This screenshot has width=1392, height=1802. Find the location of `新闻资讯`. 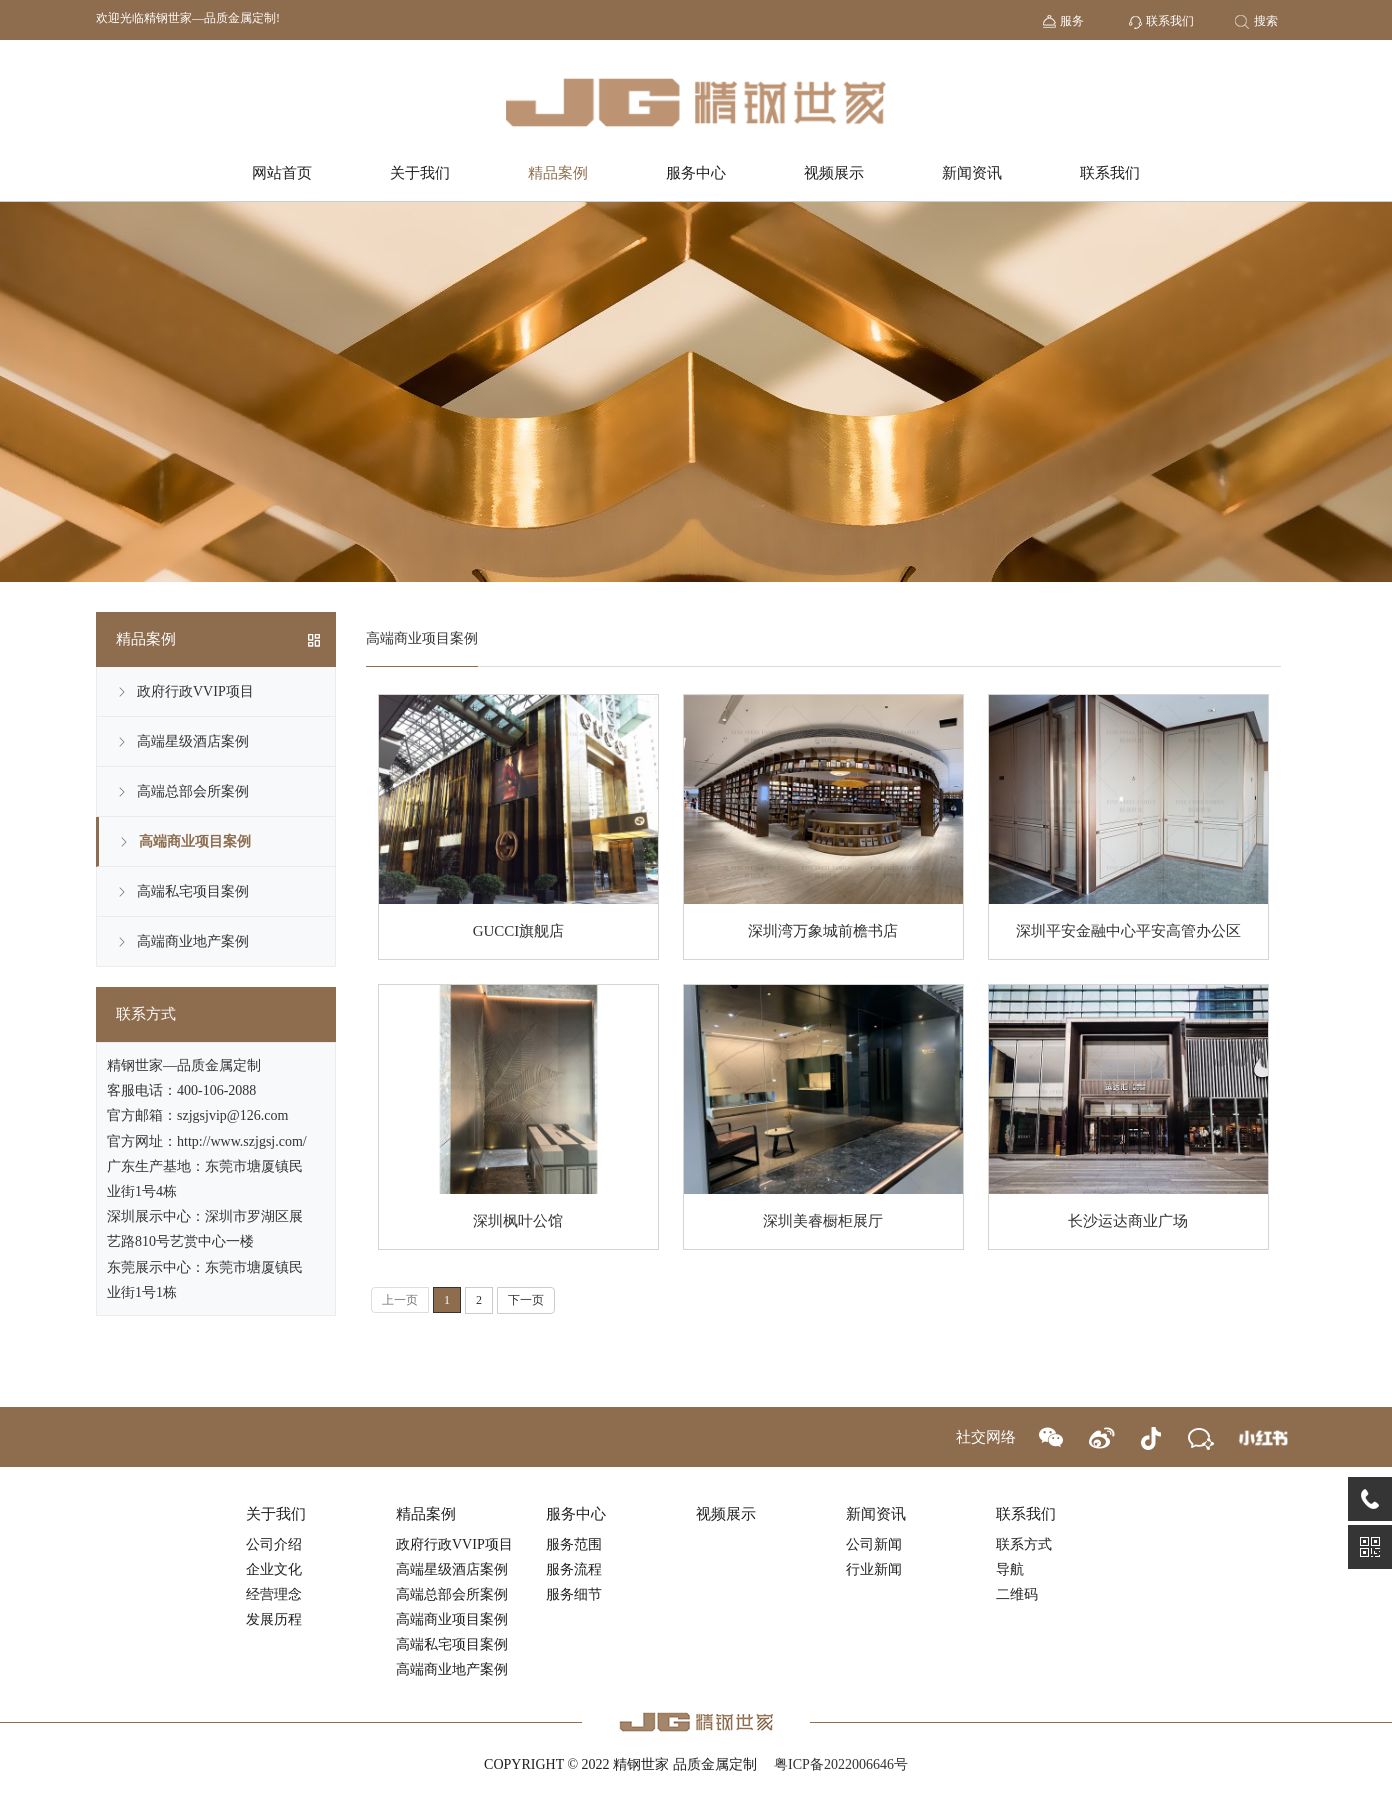

新闻资讯 is located at coordinates (972, 173).